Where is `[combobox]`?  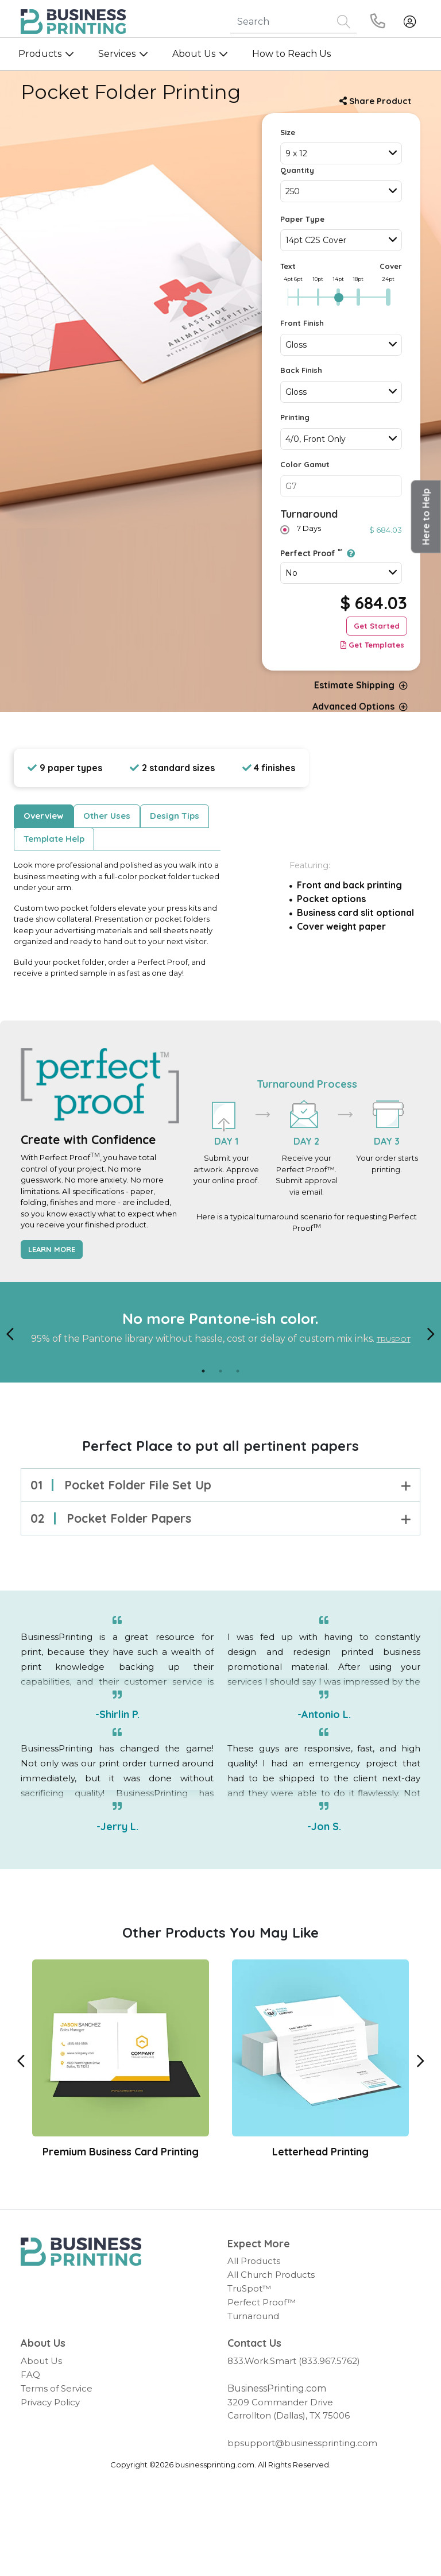 [combobox] is located at coordinates (341, 153).